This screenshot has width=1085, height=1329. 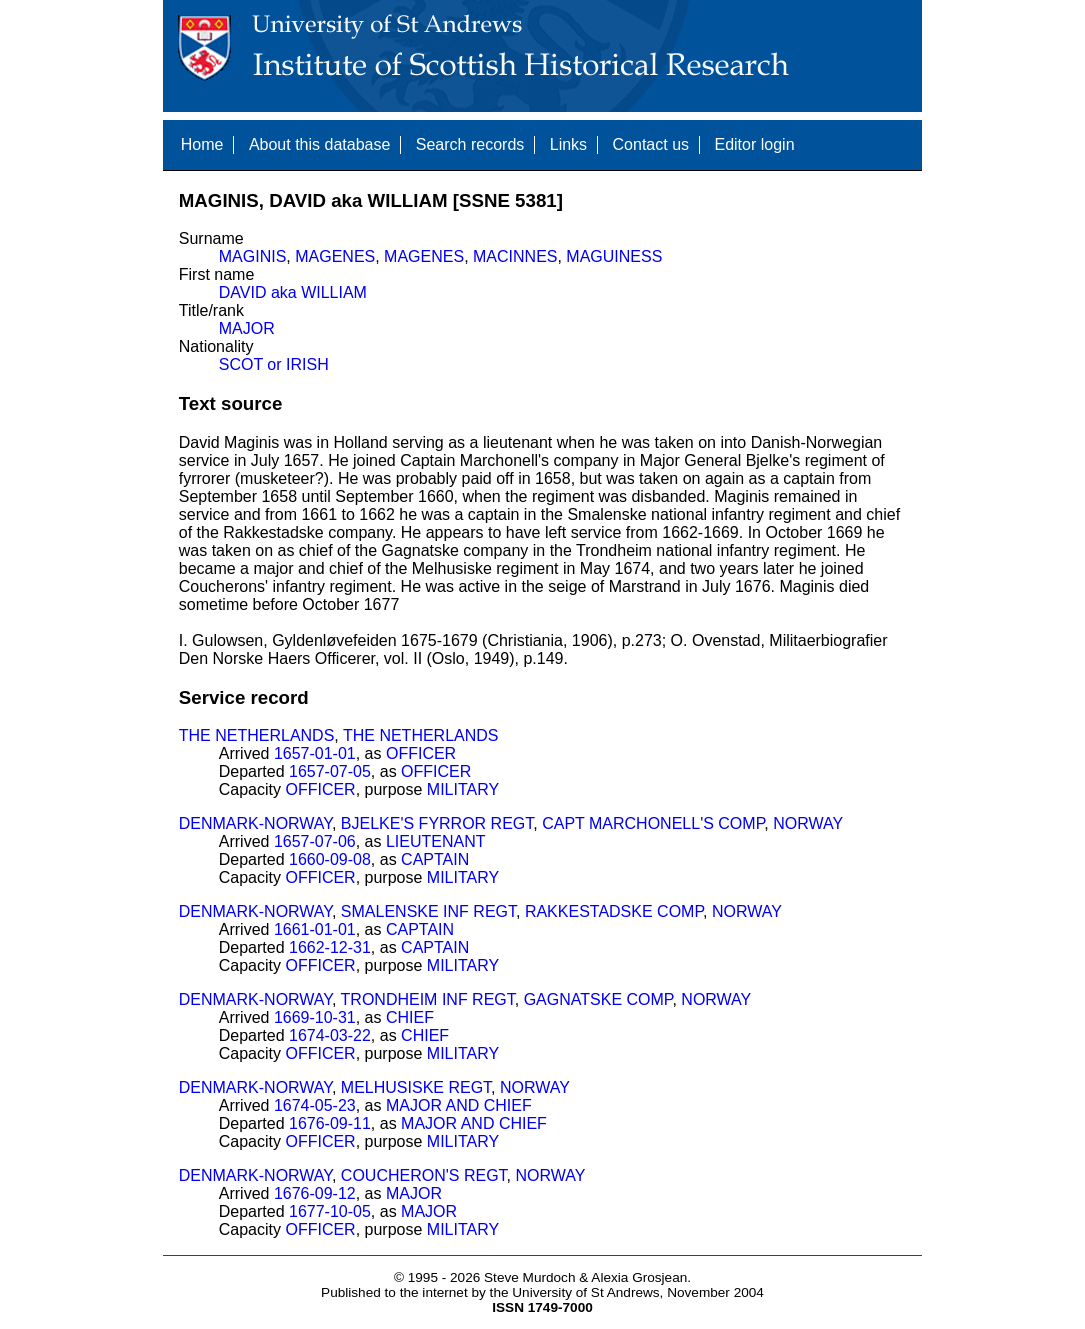 What do you see at coordinates (428, 911) in the screenshot?
I see `SMALENSKE INF REGT` at bounding box center [428, 911].